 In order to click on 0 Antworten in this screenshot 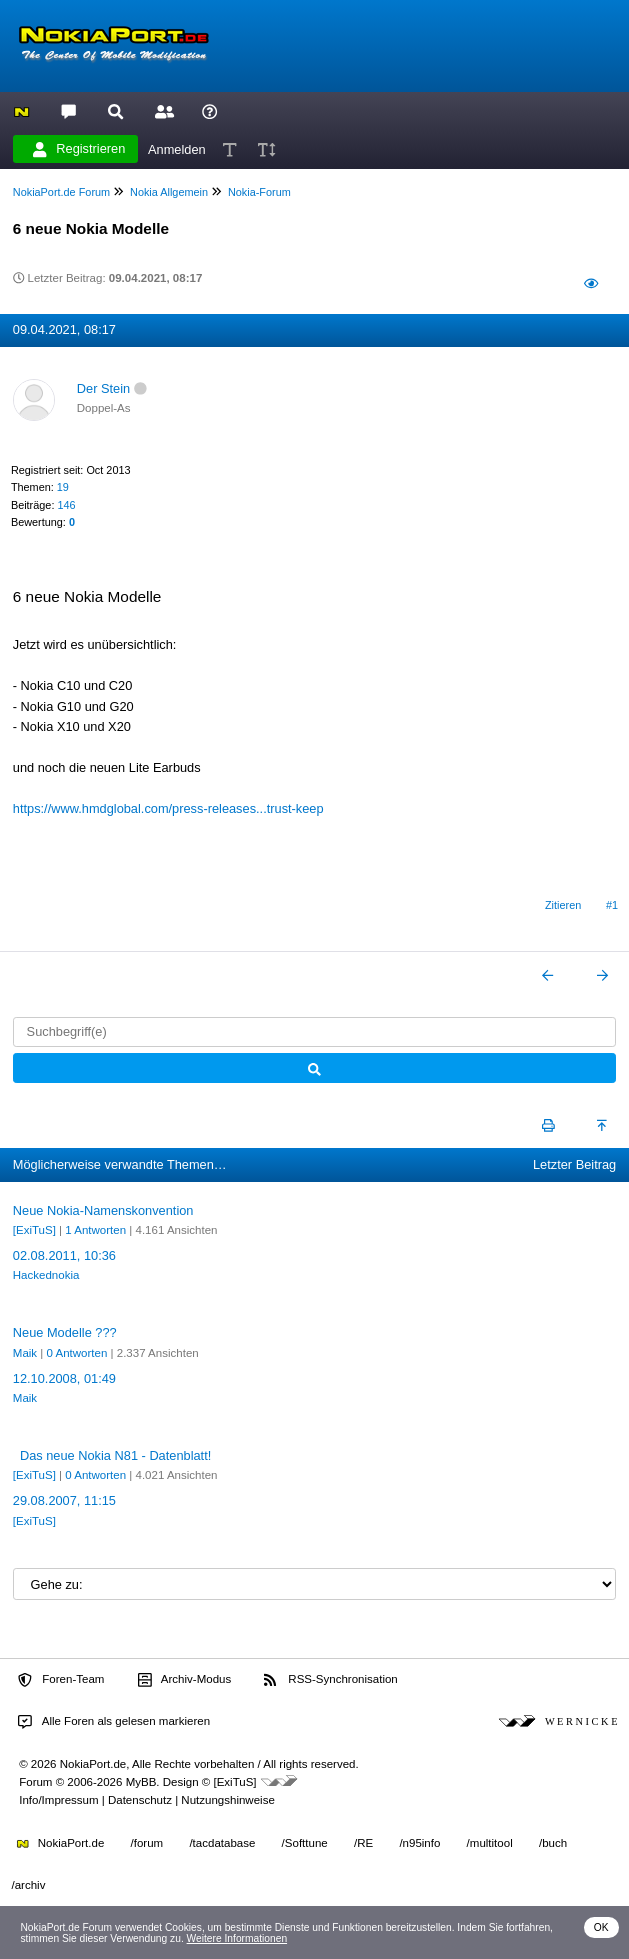, I will do `click(77, 1353)`.